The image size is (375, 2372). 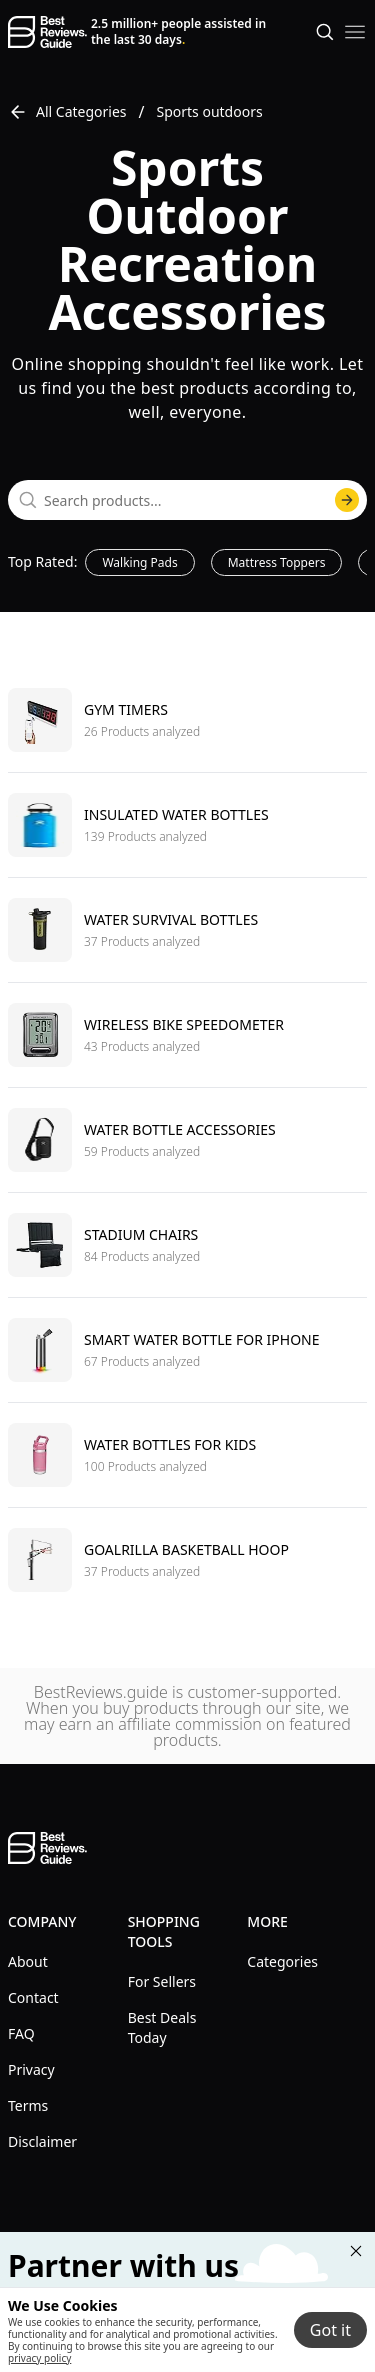 What do you see at coordinates (330, 2330) in the screenshot?
I see `Got it` at bounding box center [330, 2330].